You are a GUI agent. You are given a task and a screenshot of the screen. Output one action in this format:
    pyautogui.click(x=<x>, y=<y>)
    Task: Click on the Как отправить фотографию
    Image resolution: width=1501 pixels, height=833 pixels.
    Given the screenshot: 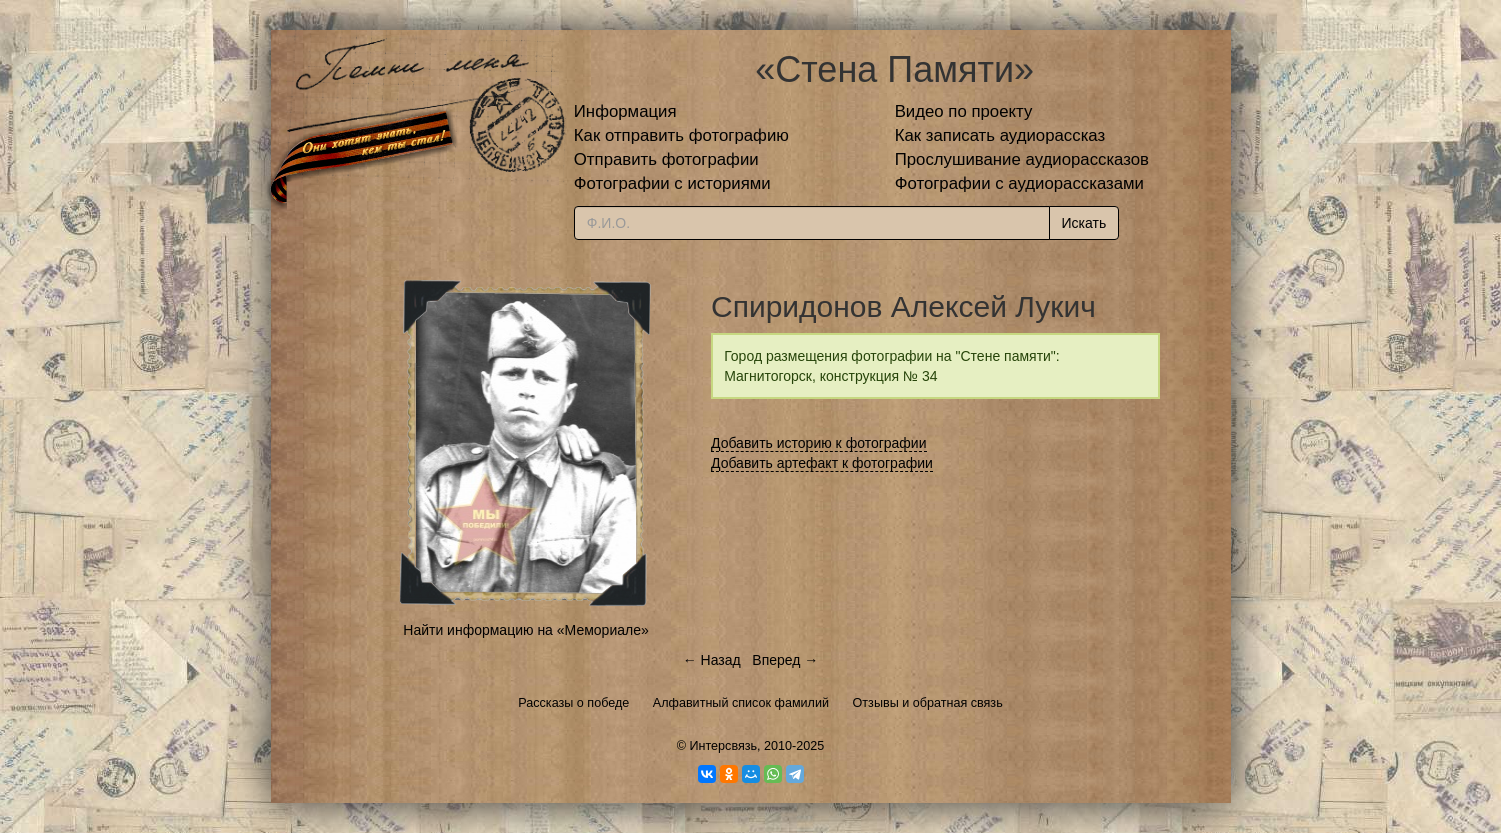 What is the action you would take?
    pyautogui.click(x=681, y=135)
    